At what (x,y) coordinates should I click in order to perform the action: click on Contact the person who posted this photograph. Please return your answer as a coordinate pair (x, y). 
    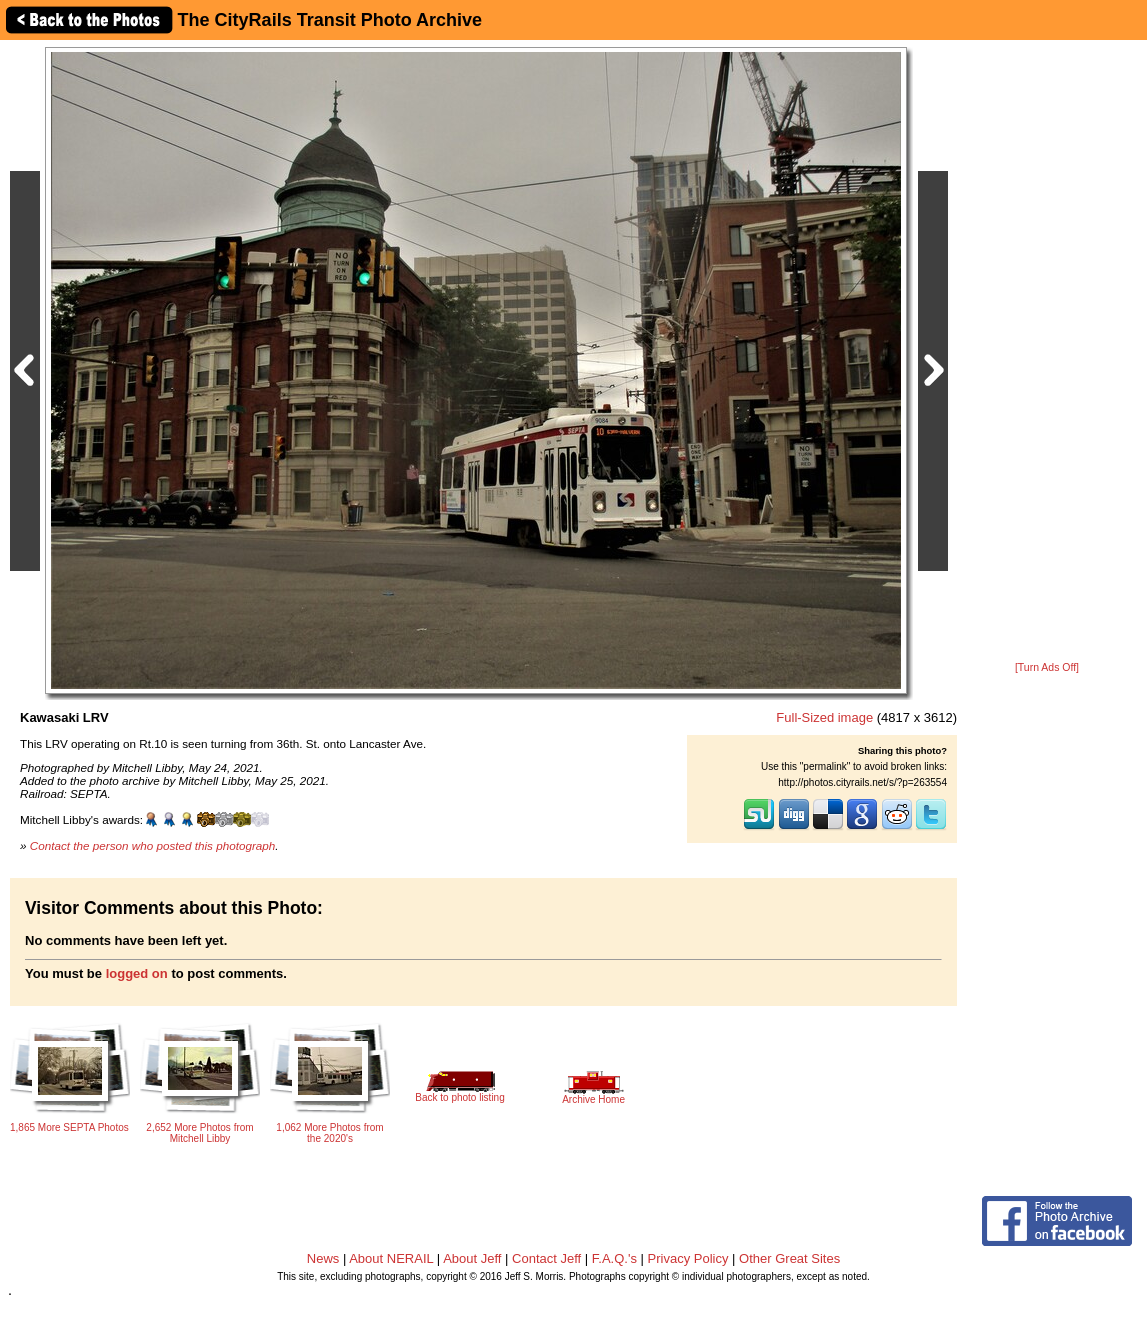
    Looking at the image, I should click on (153, 845).